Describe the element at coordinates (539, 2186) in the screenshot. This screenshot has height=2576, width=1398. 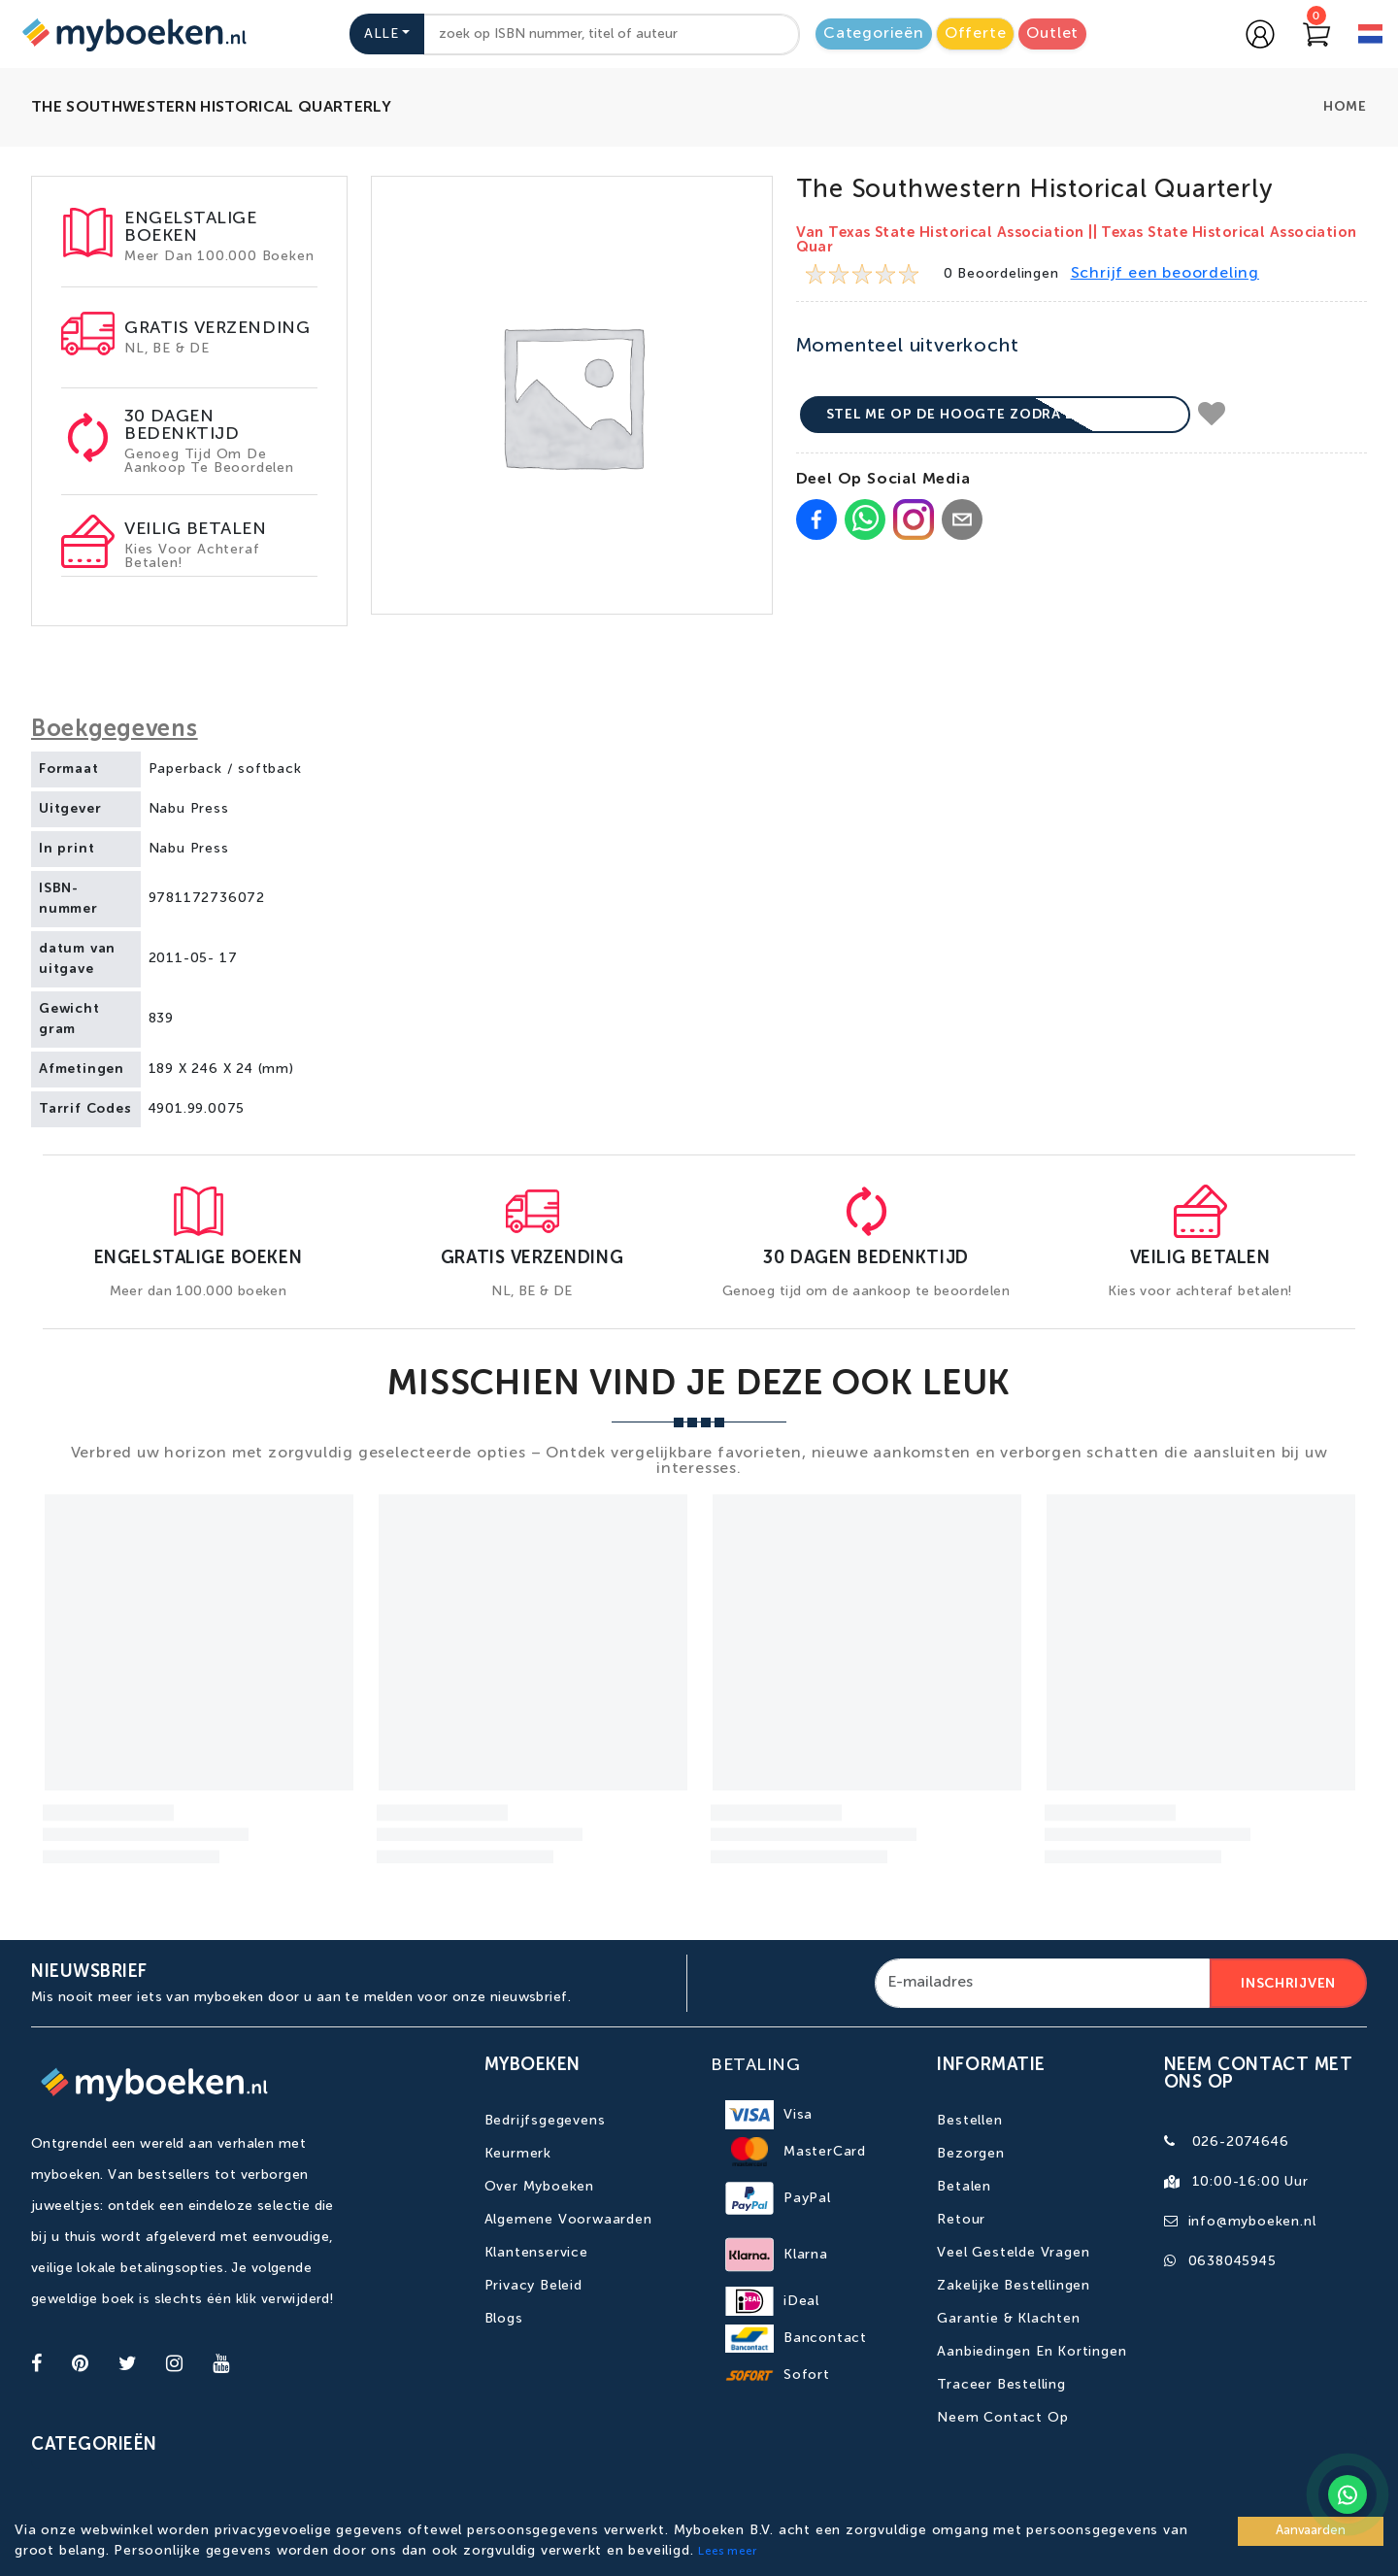
I see `Over Myboeken` at that location.